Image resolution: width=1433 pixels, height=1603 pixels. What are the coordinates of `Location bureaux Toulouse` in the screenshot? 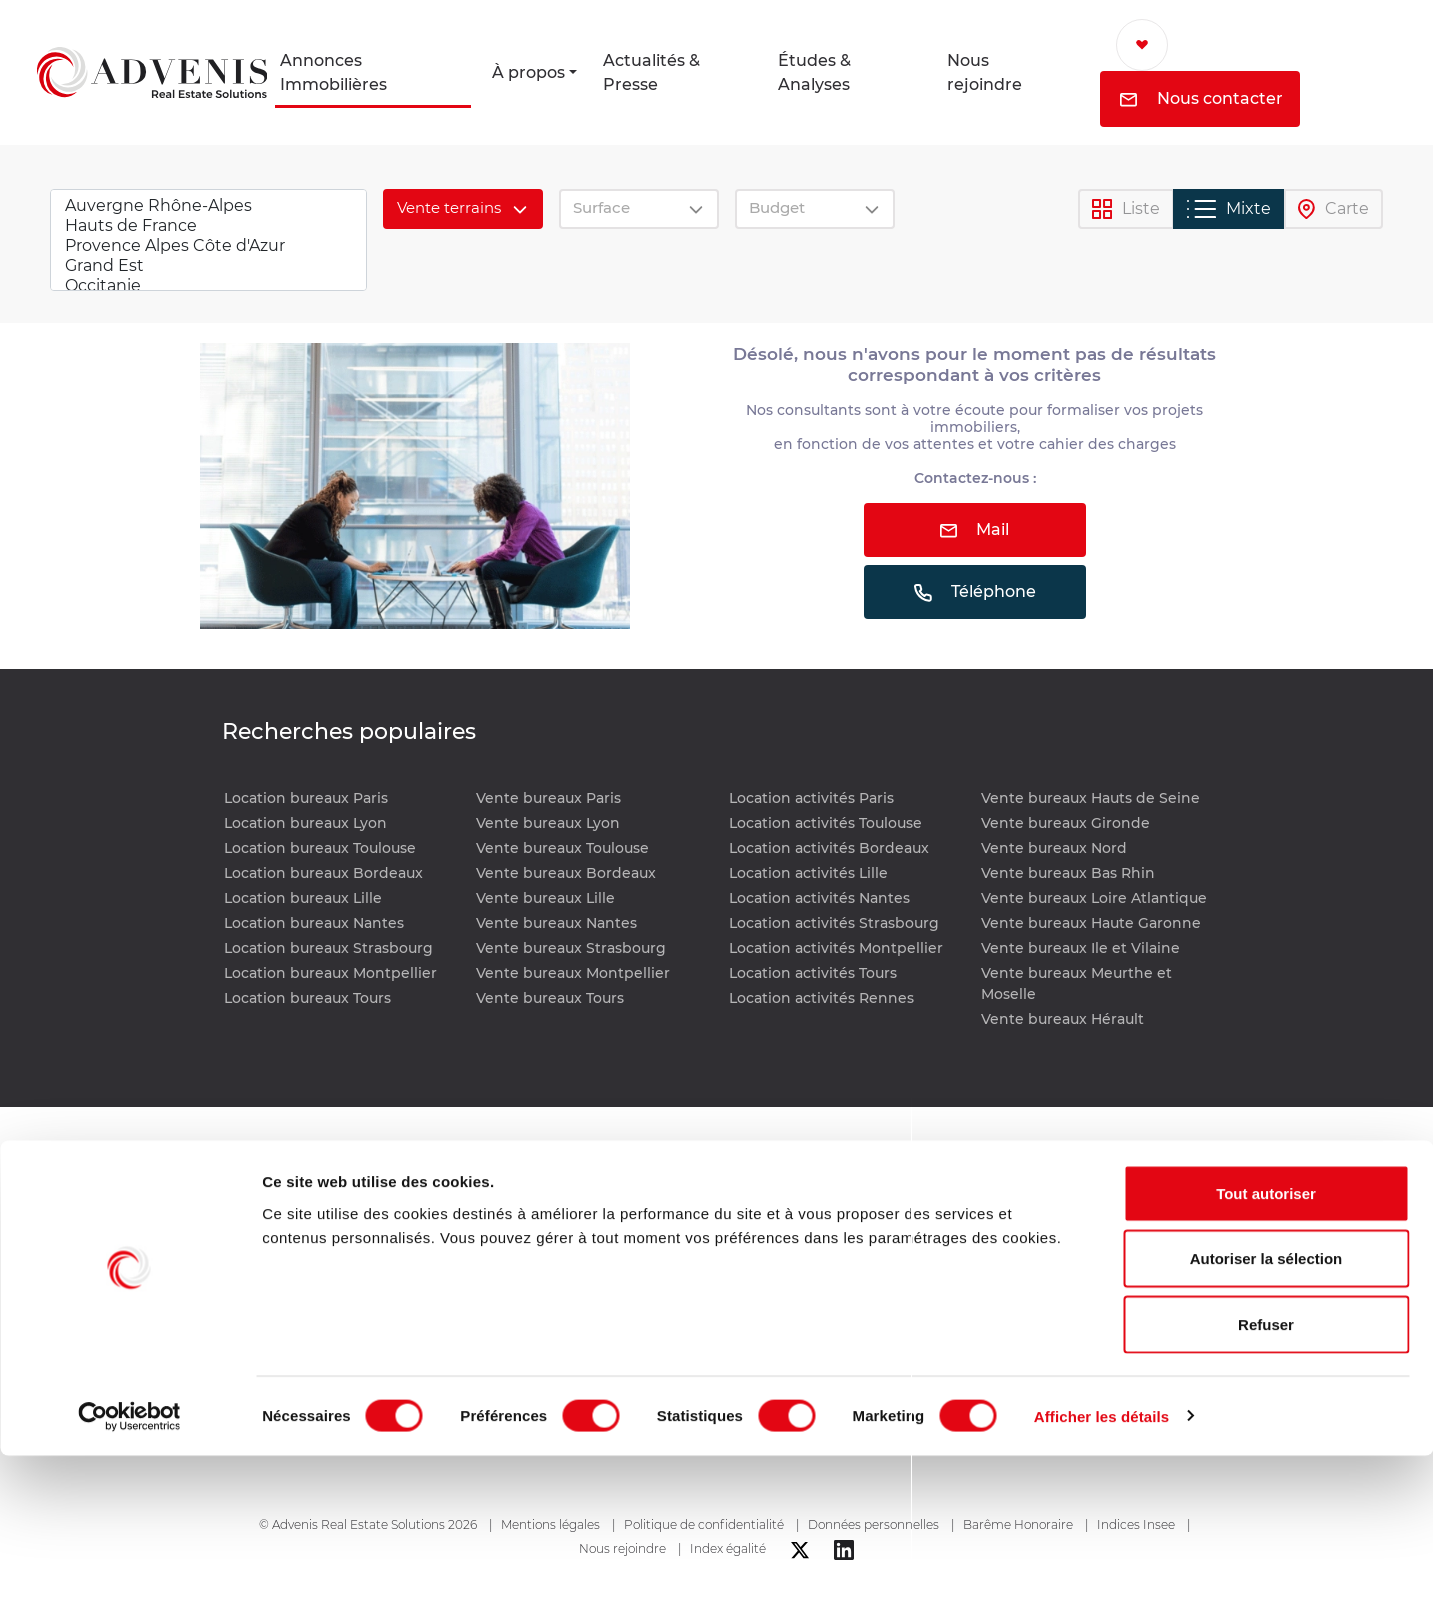 It's located at (320, 848).